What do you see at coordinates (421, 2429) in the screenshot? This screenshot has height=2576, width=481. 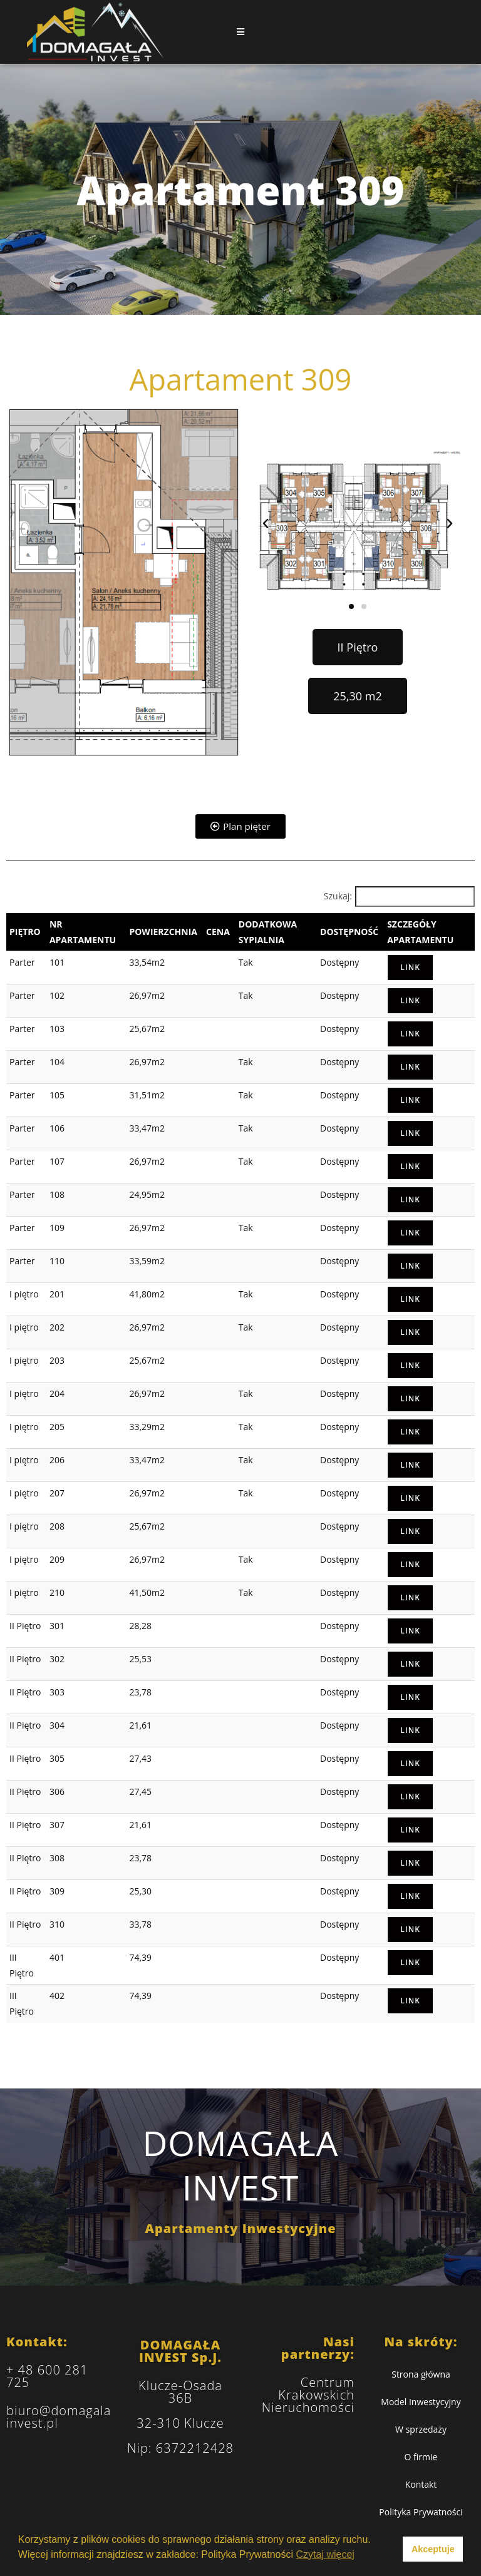 I see `W sprzedaży` at bounding box center [421, 2429].